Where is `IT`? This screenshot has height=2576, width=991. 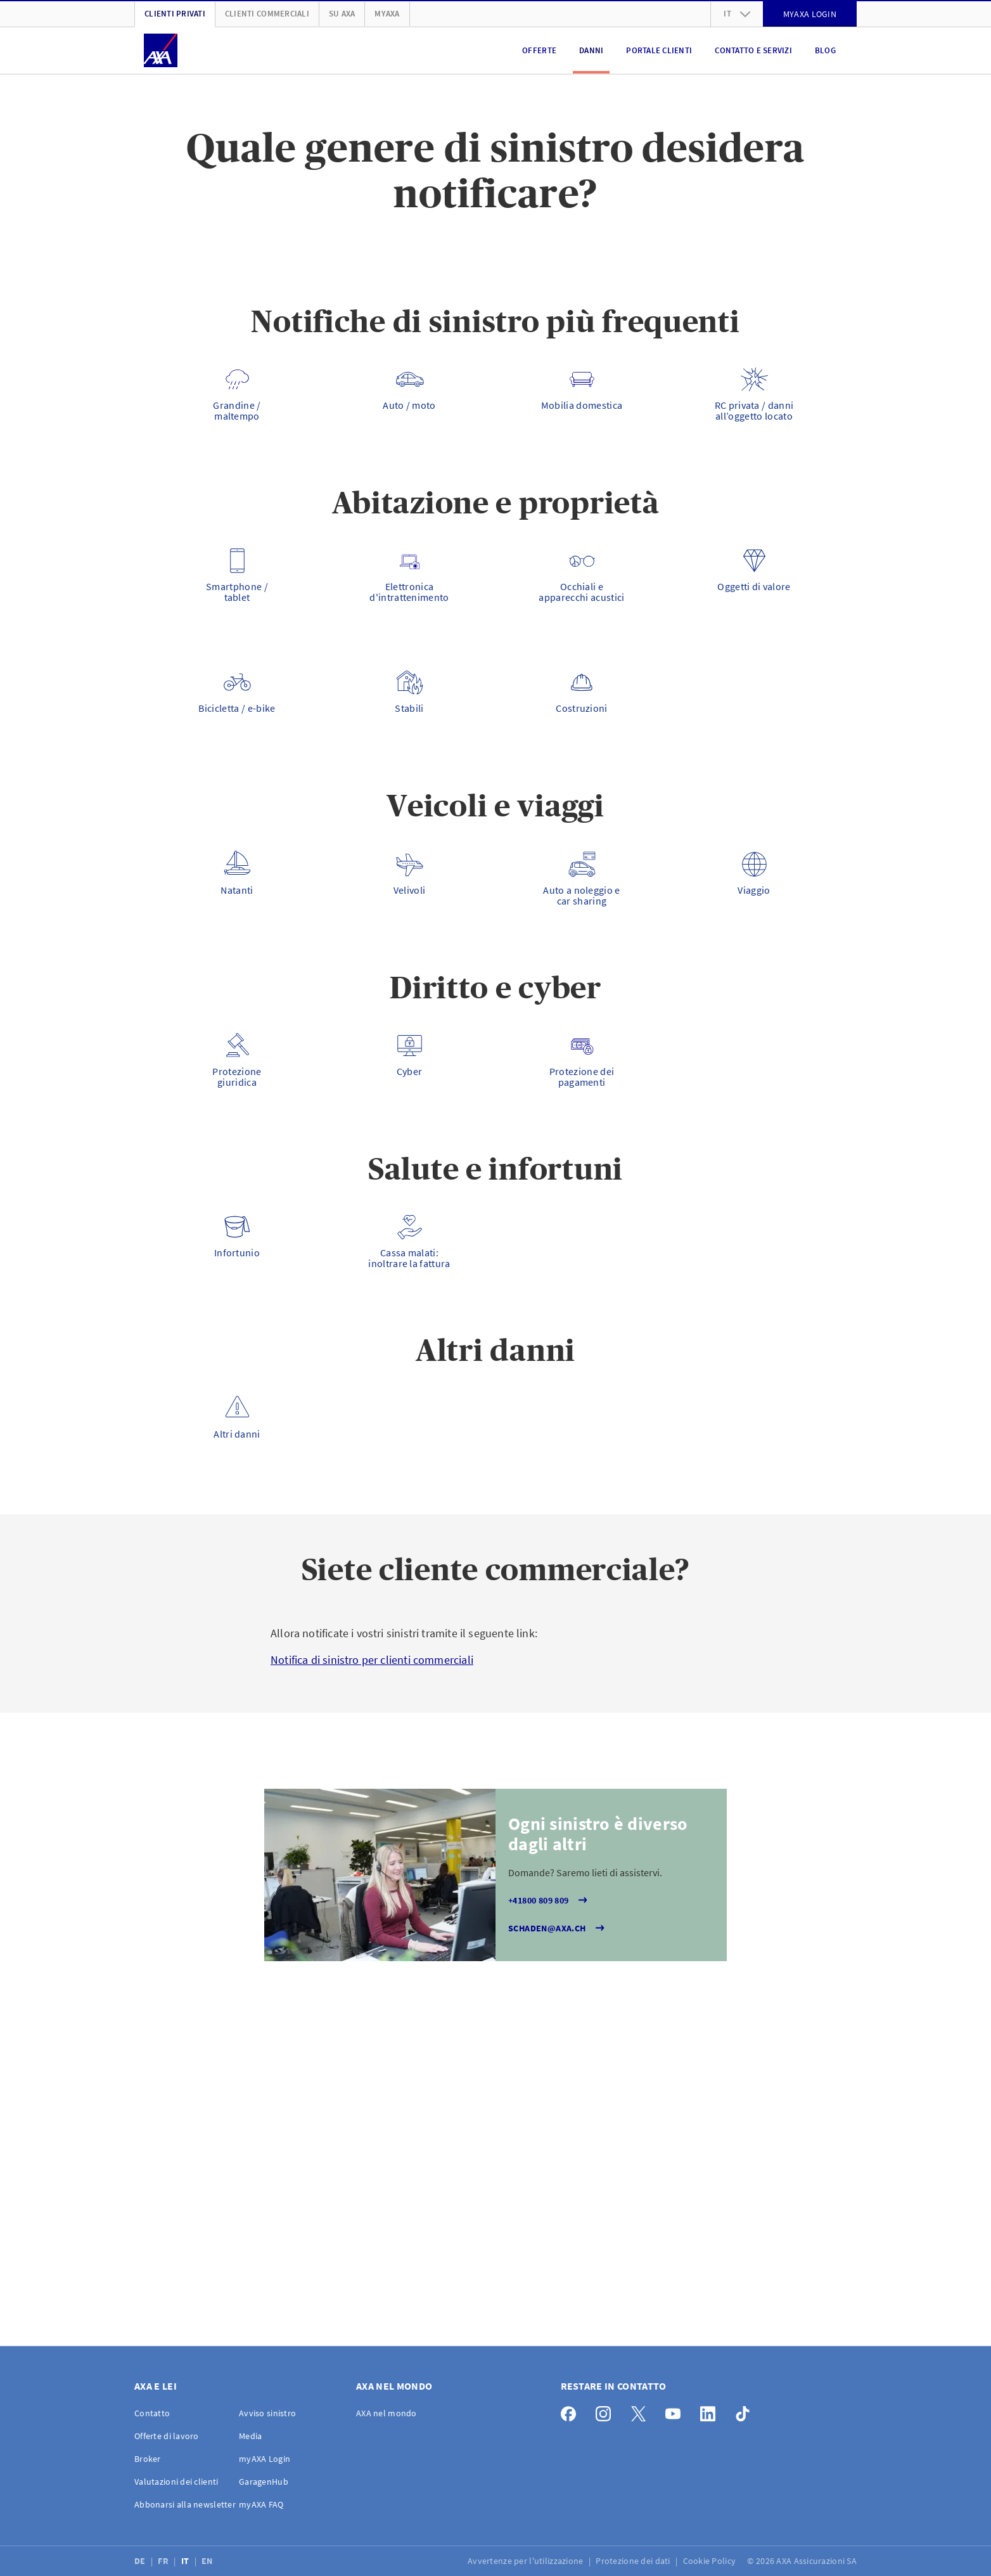
IT is located at coordinates (186, 2560).